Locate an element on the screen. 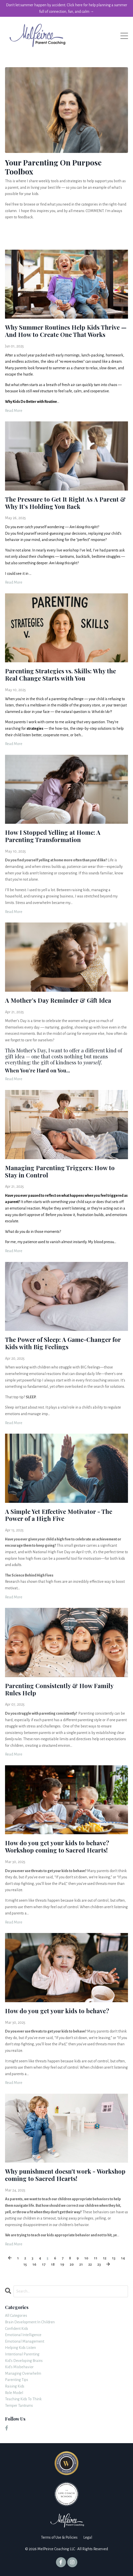 This screenshot has height=2576, width=133. 11 is located at coordinates (95, 2258).